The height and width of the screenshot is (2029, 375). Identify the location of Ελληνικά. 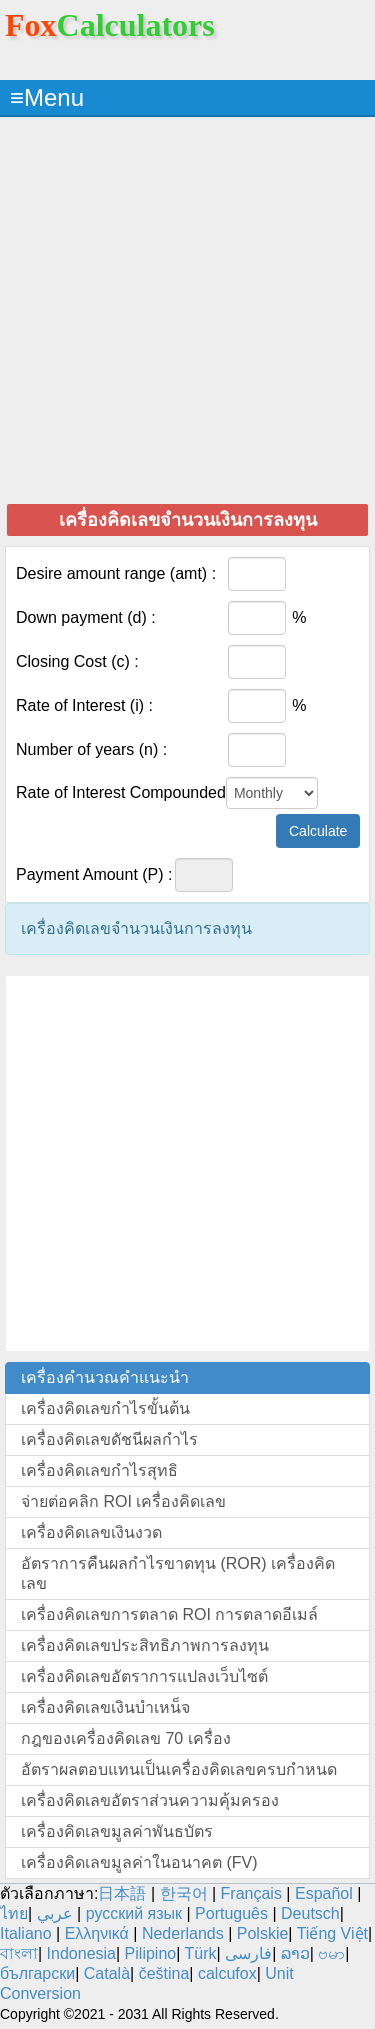
(97, 1933).